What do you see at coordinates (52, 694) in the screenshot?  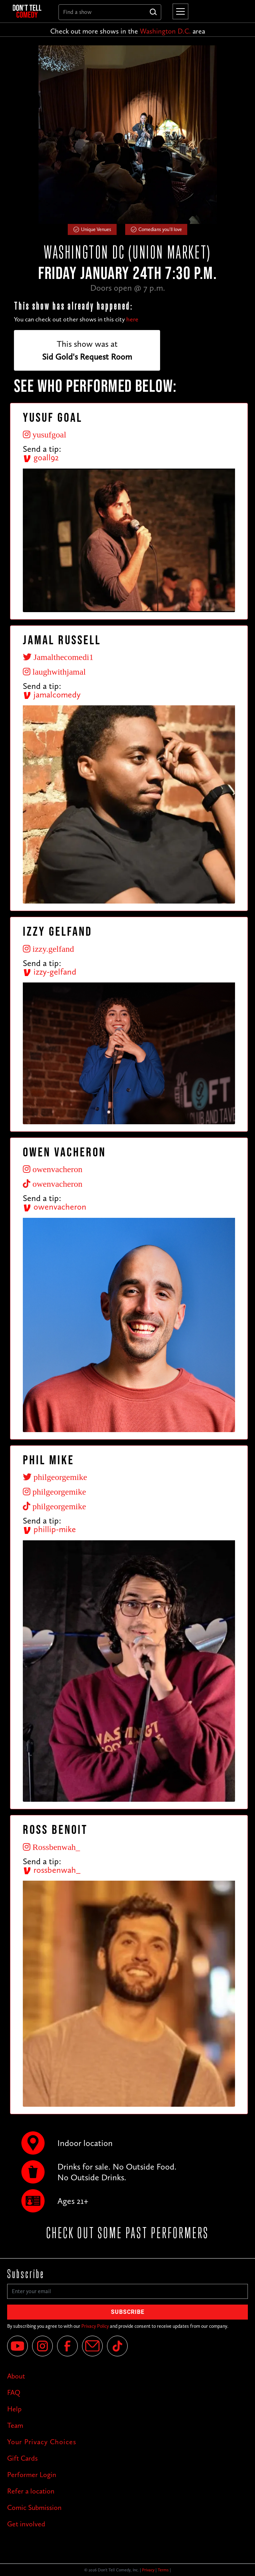 I see `jamalcomedy` at bounding box center [52, 694].